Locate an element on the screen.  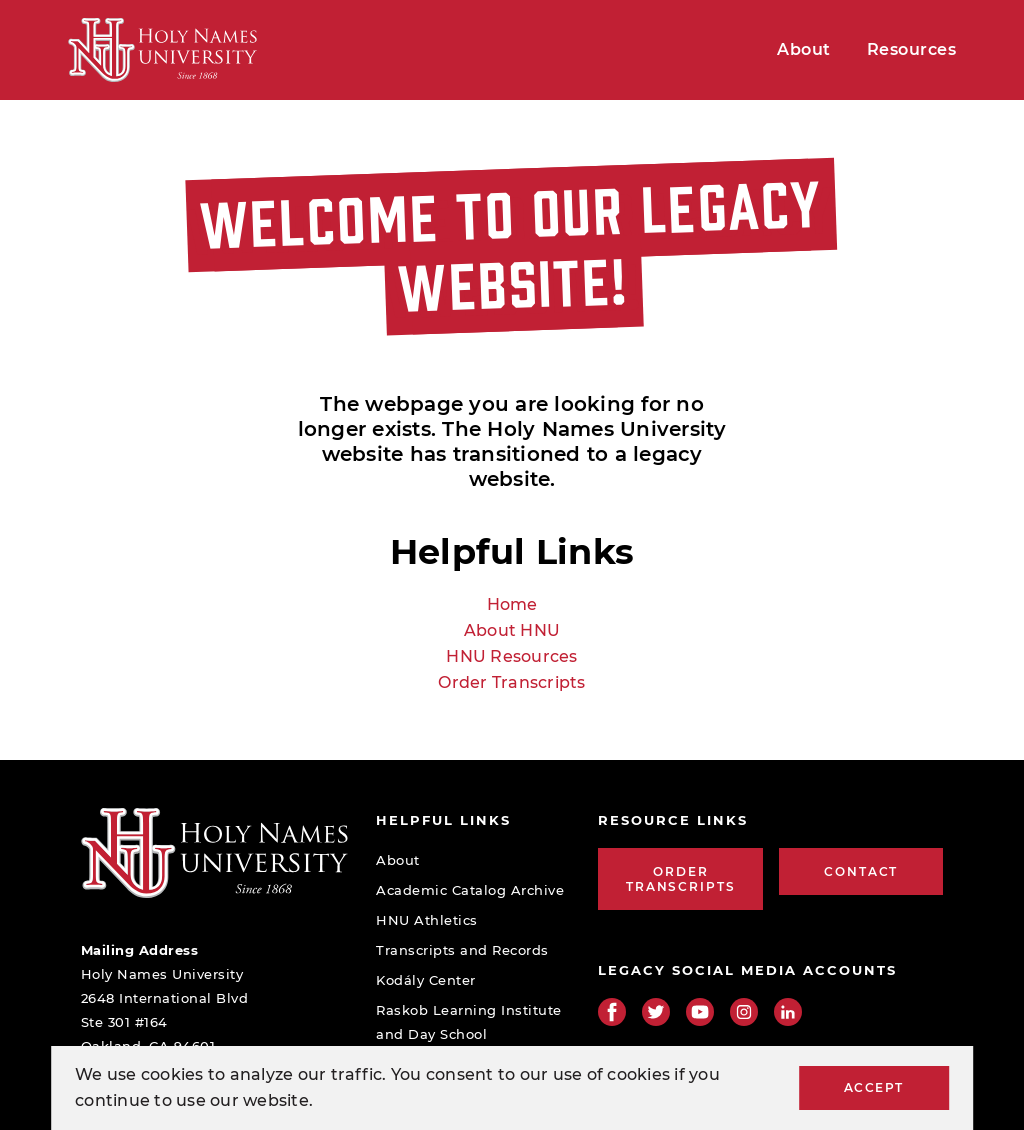
HNU Resources is located at coordinates (511, 656).